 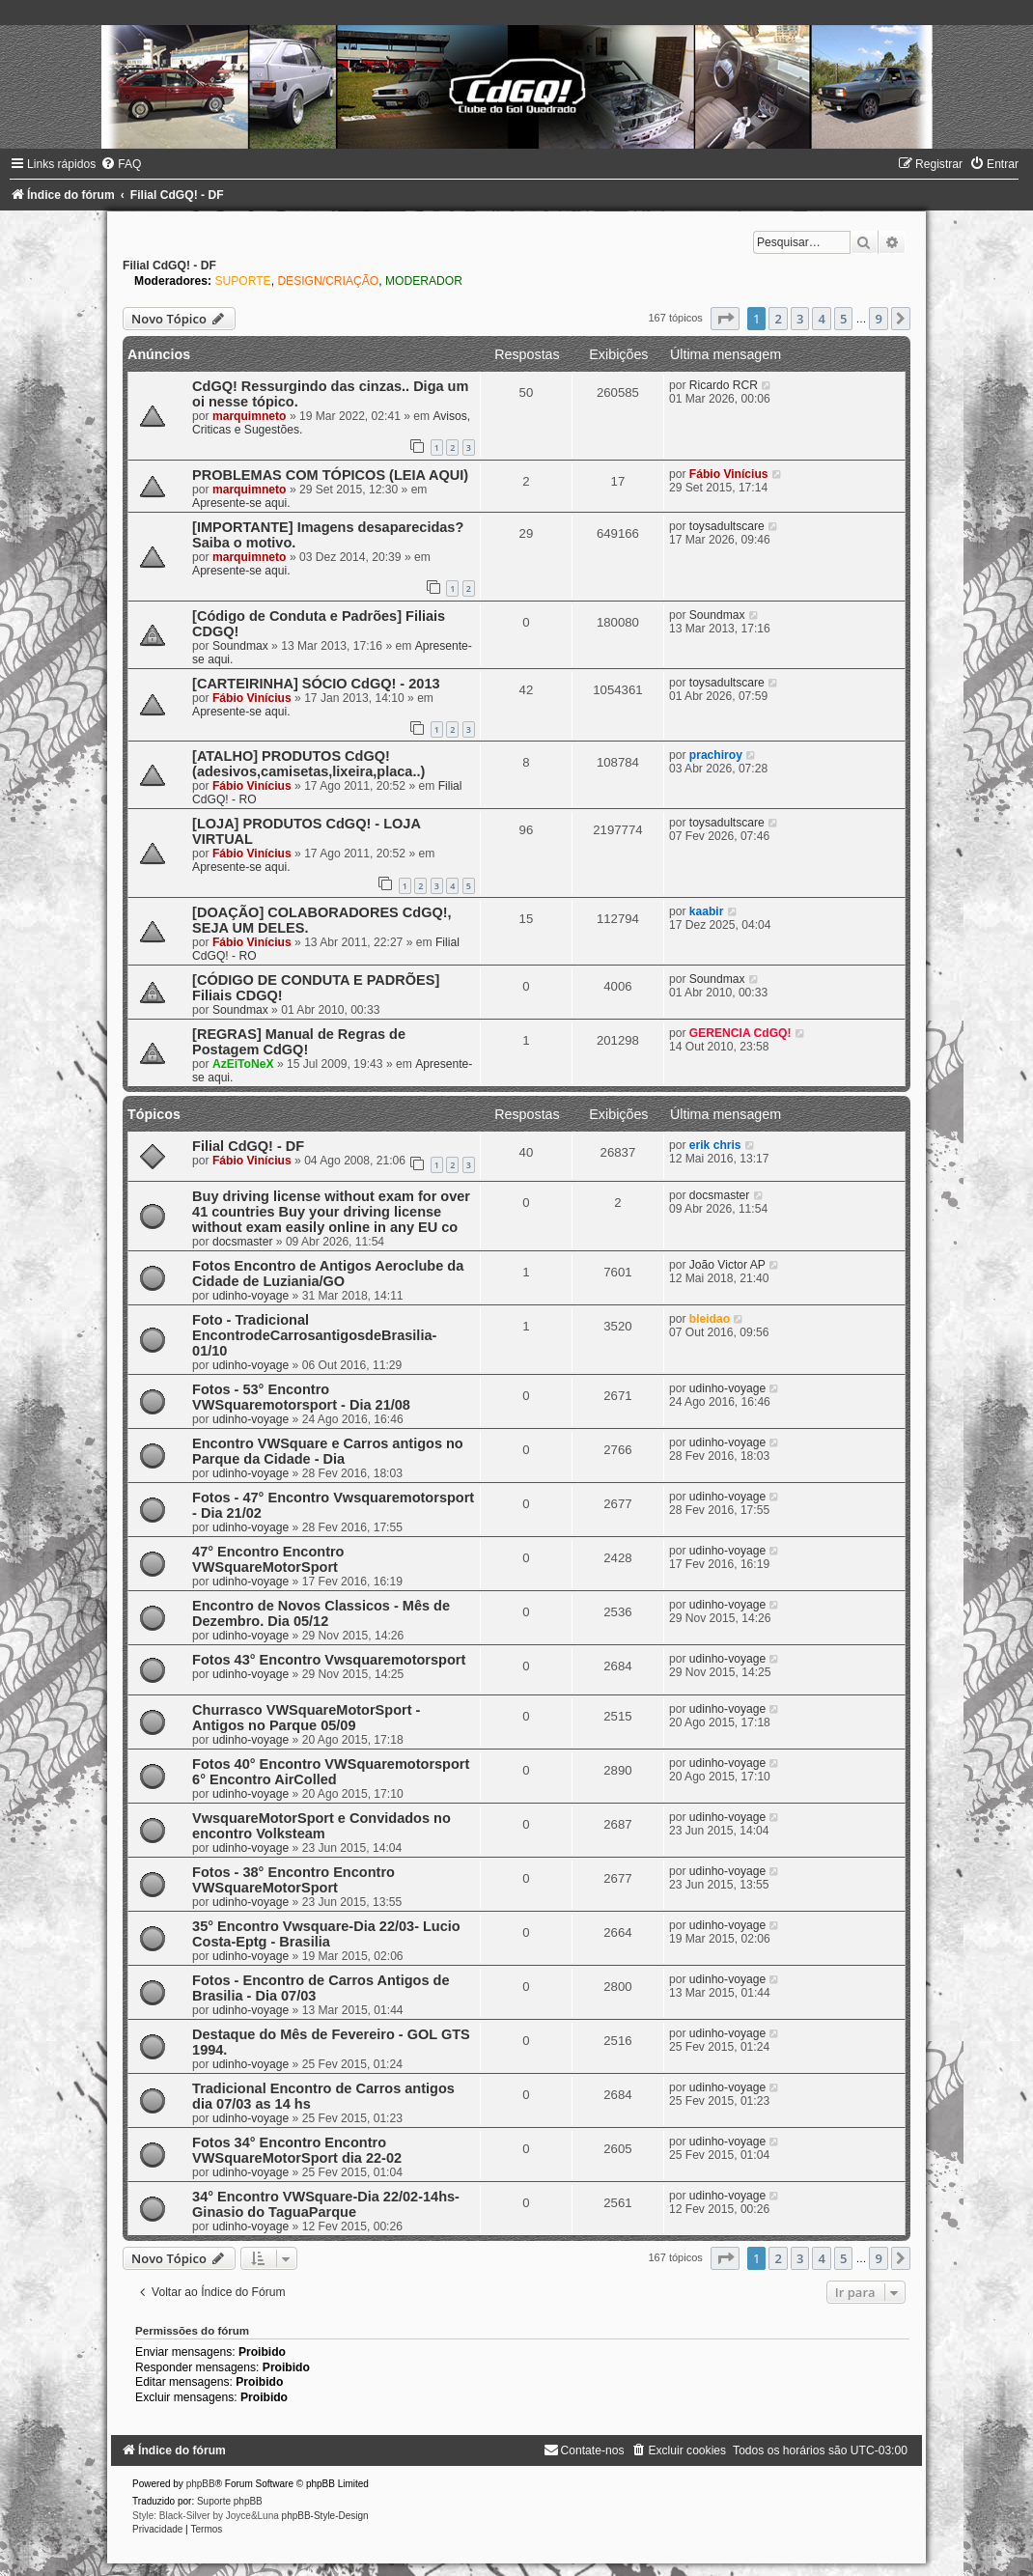 What do you see at coordinates (306, 1717) in the screenshot?
I see `Churrasco VWSquareMotorSport - Antigos no Parque 05/09` at bounding box center [306, 1717].